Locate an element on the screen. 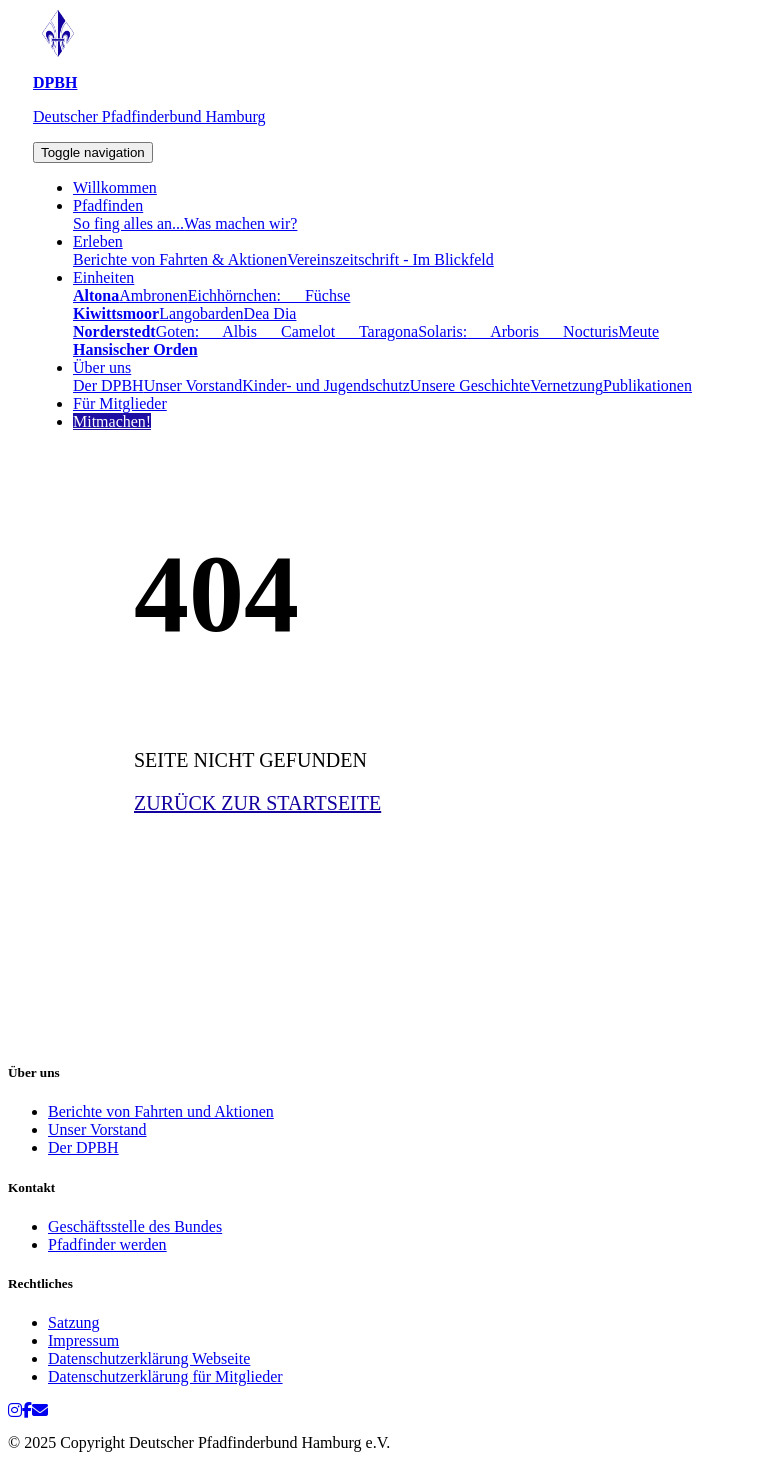  Pfadfinden is located at coordinates (108, 205).